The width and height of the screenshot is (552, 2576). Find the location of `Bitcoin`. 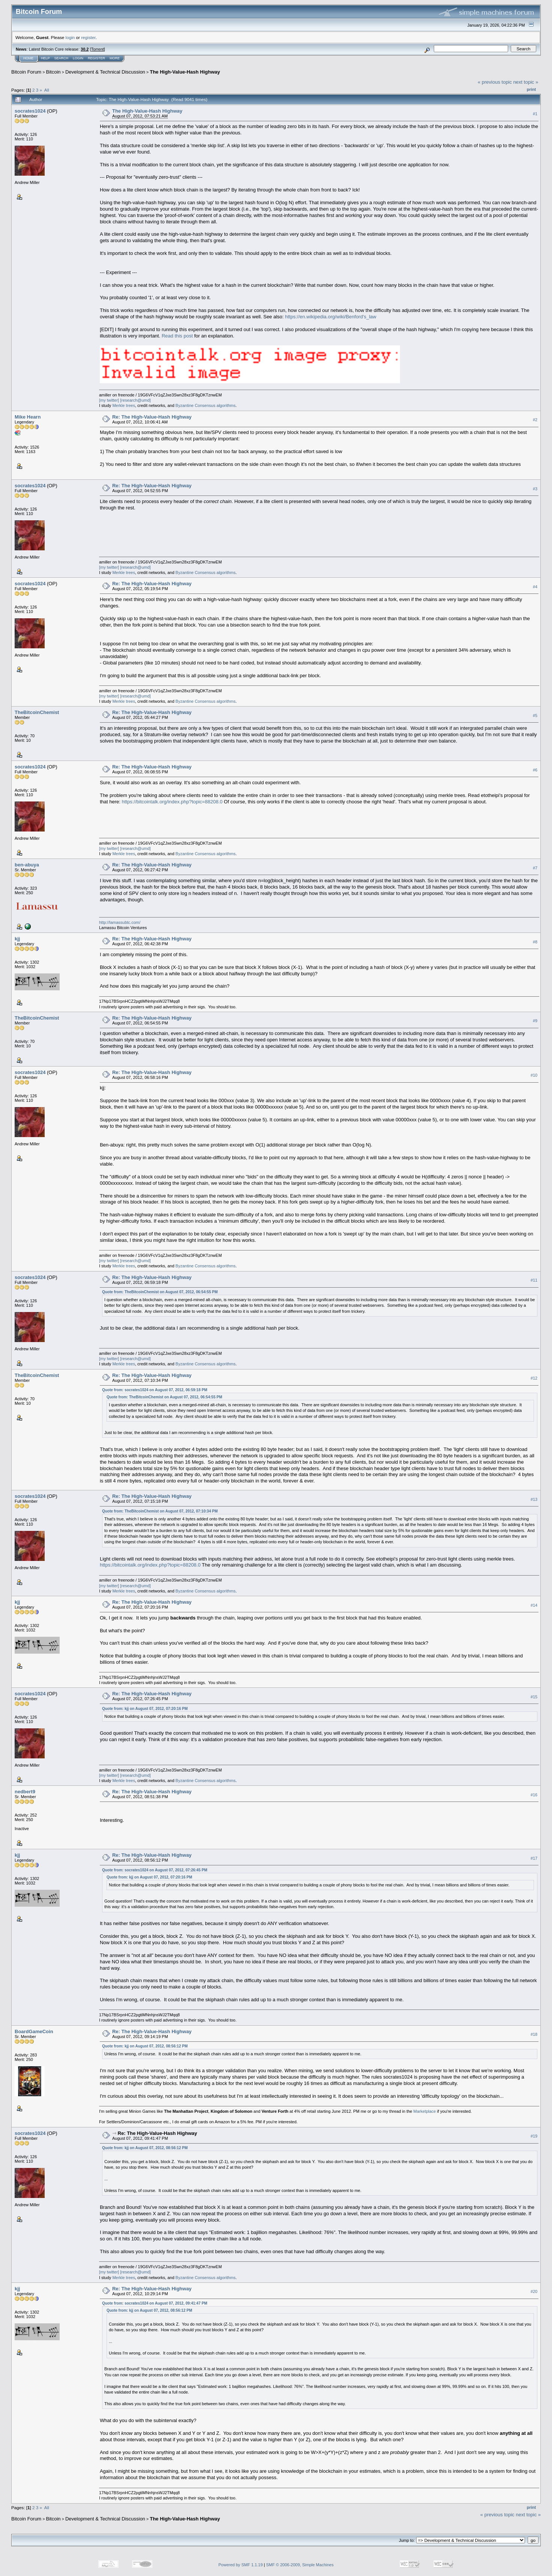

Bitcoin is located at coordinates (53, 72).